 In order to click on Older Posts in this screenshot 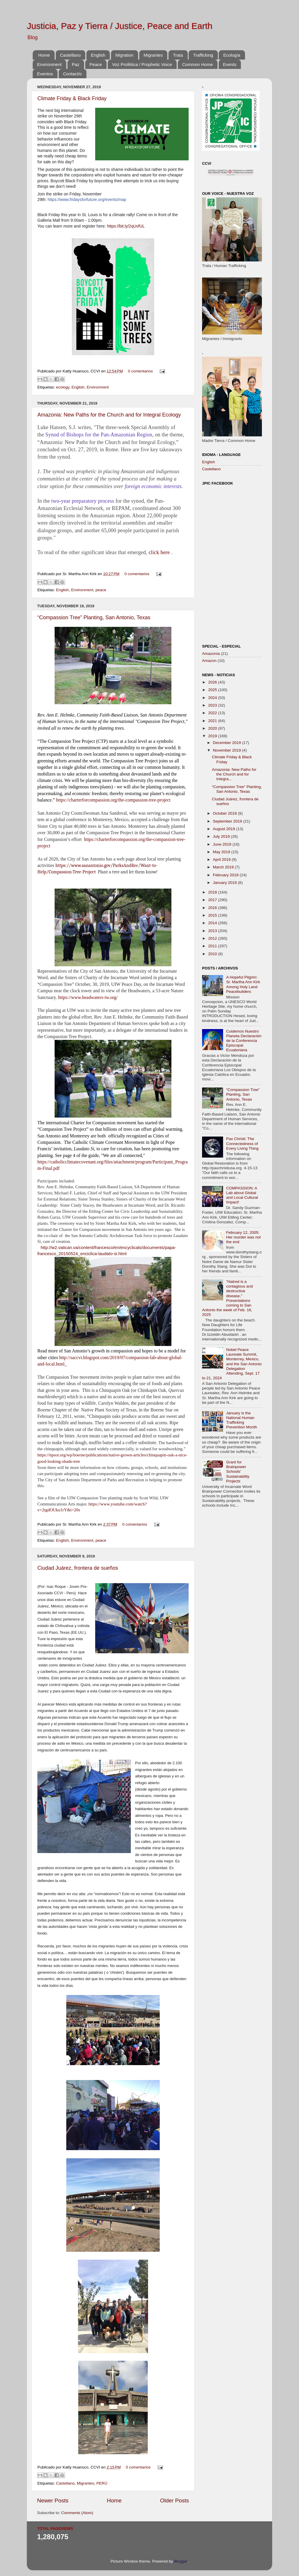, I will do `click(174, 2500)`.